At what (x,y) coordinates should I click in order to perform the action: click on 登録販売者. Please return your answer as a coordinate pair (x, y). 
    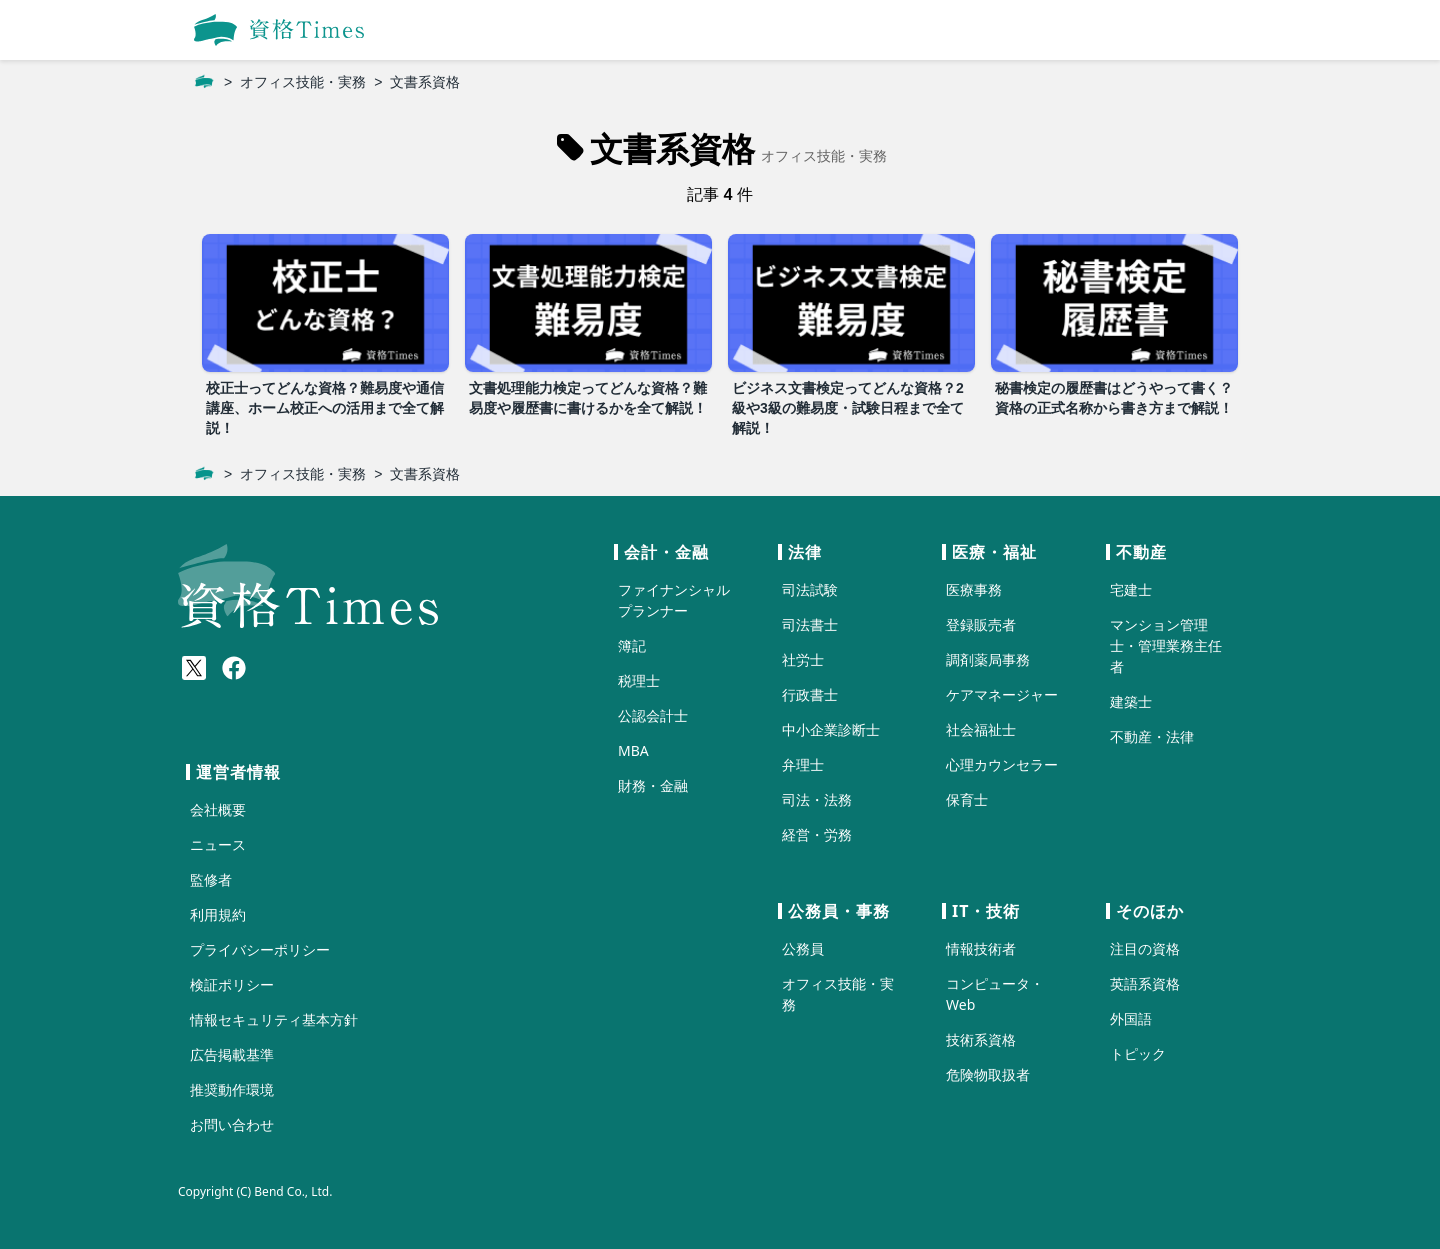
    Looking at the image, I should click on (981, 624).